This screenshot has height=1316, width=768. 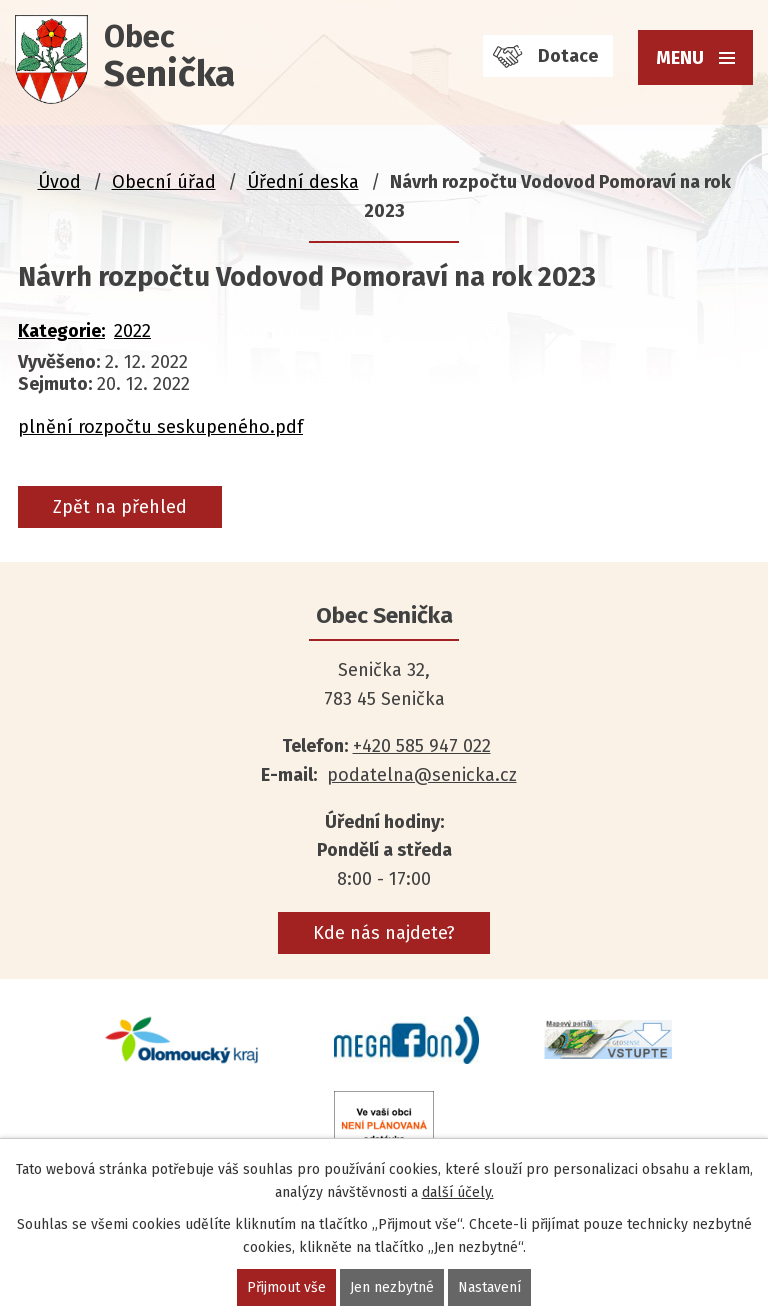 What do you see at coordinates (59, 182) in the screenshot?
I see `Úvod` at bounding box center [59, 182].